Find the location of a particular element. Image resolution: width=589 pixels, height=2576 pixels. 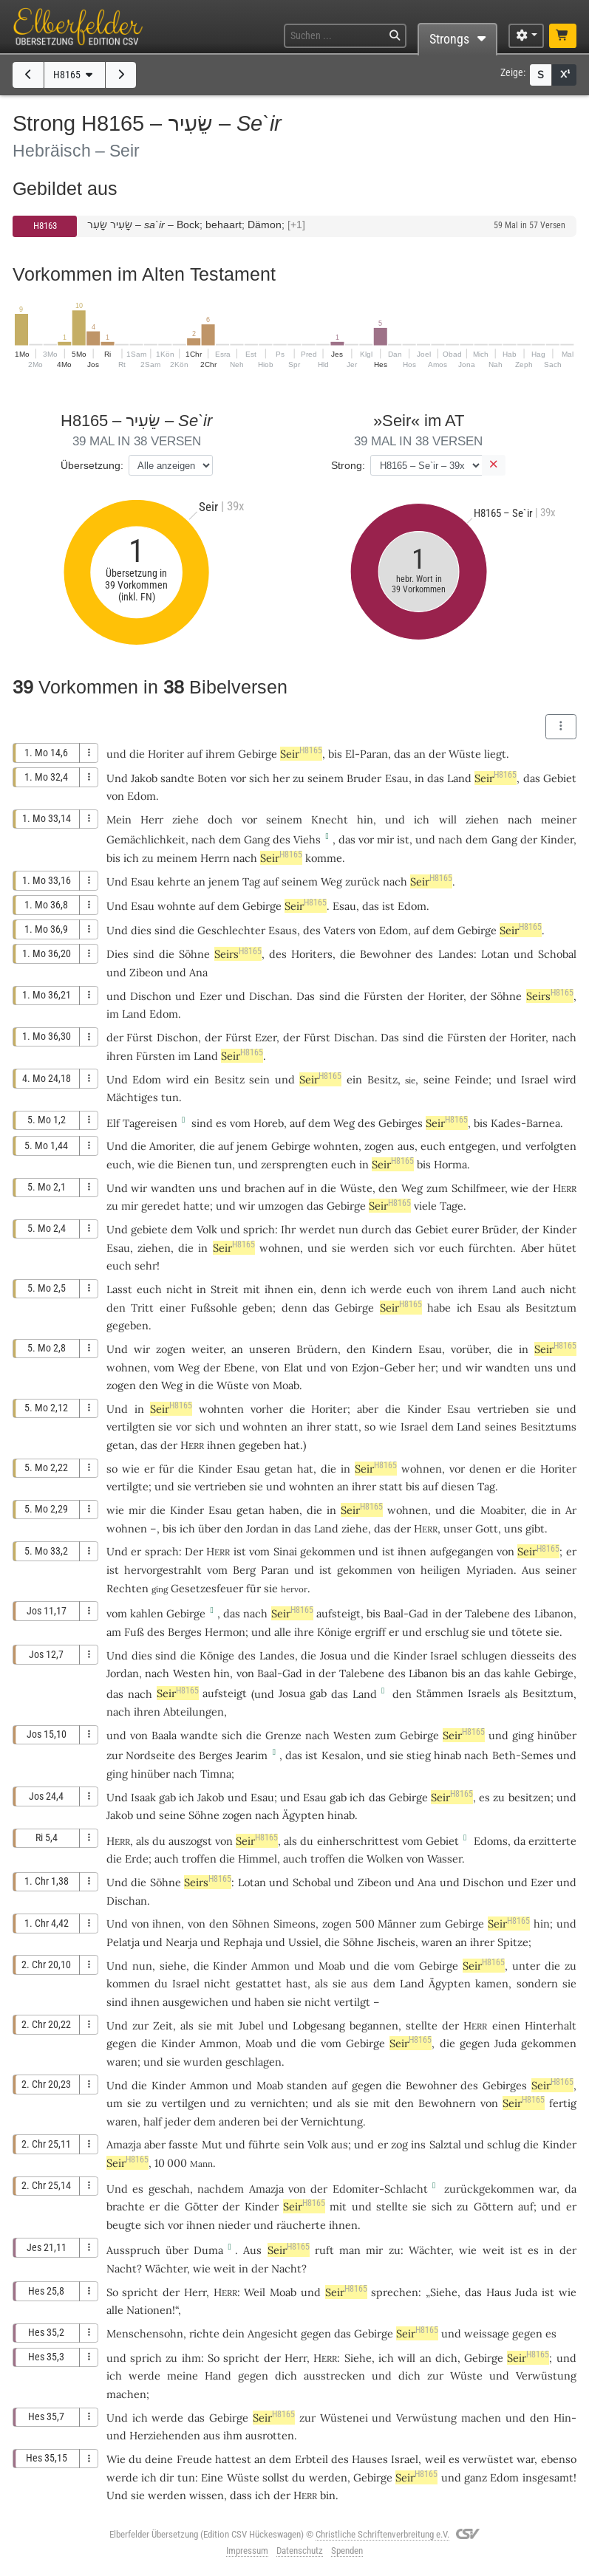

viele is located at coordinates (425, 1206).